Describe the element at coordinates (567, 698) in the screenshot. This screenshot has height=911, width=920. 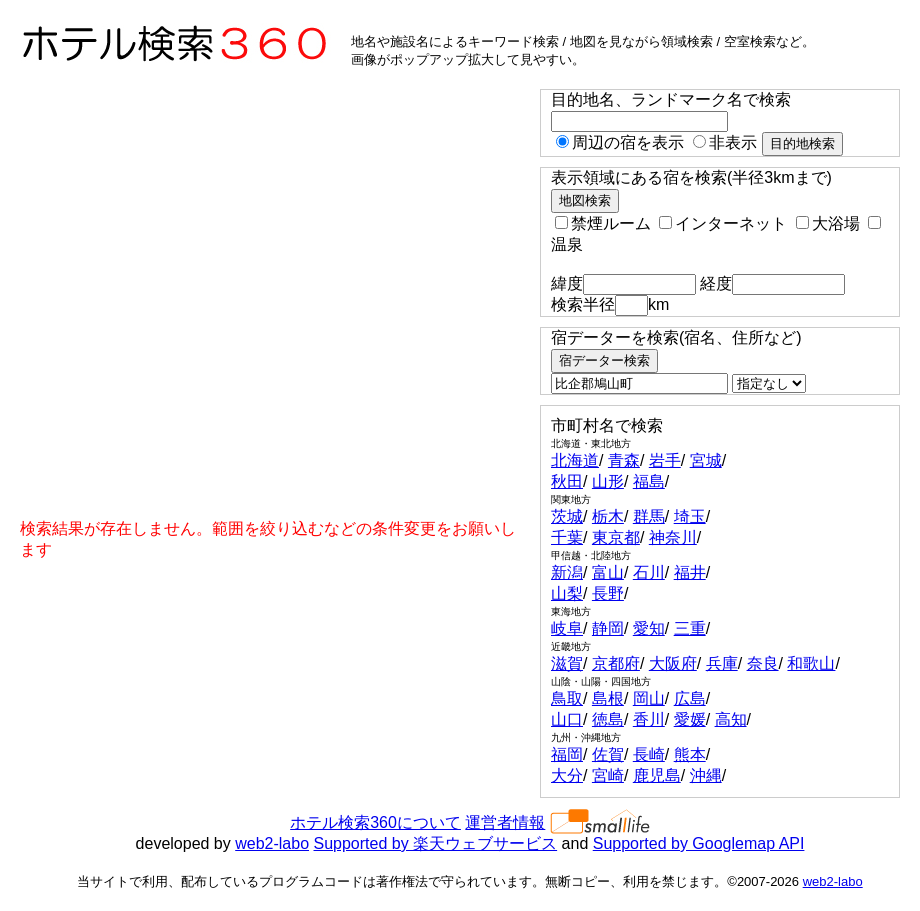
I see `鳥取` at that location.